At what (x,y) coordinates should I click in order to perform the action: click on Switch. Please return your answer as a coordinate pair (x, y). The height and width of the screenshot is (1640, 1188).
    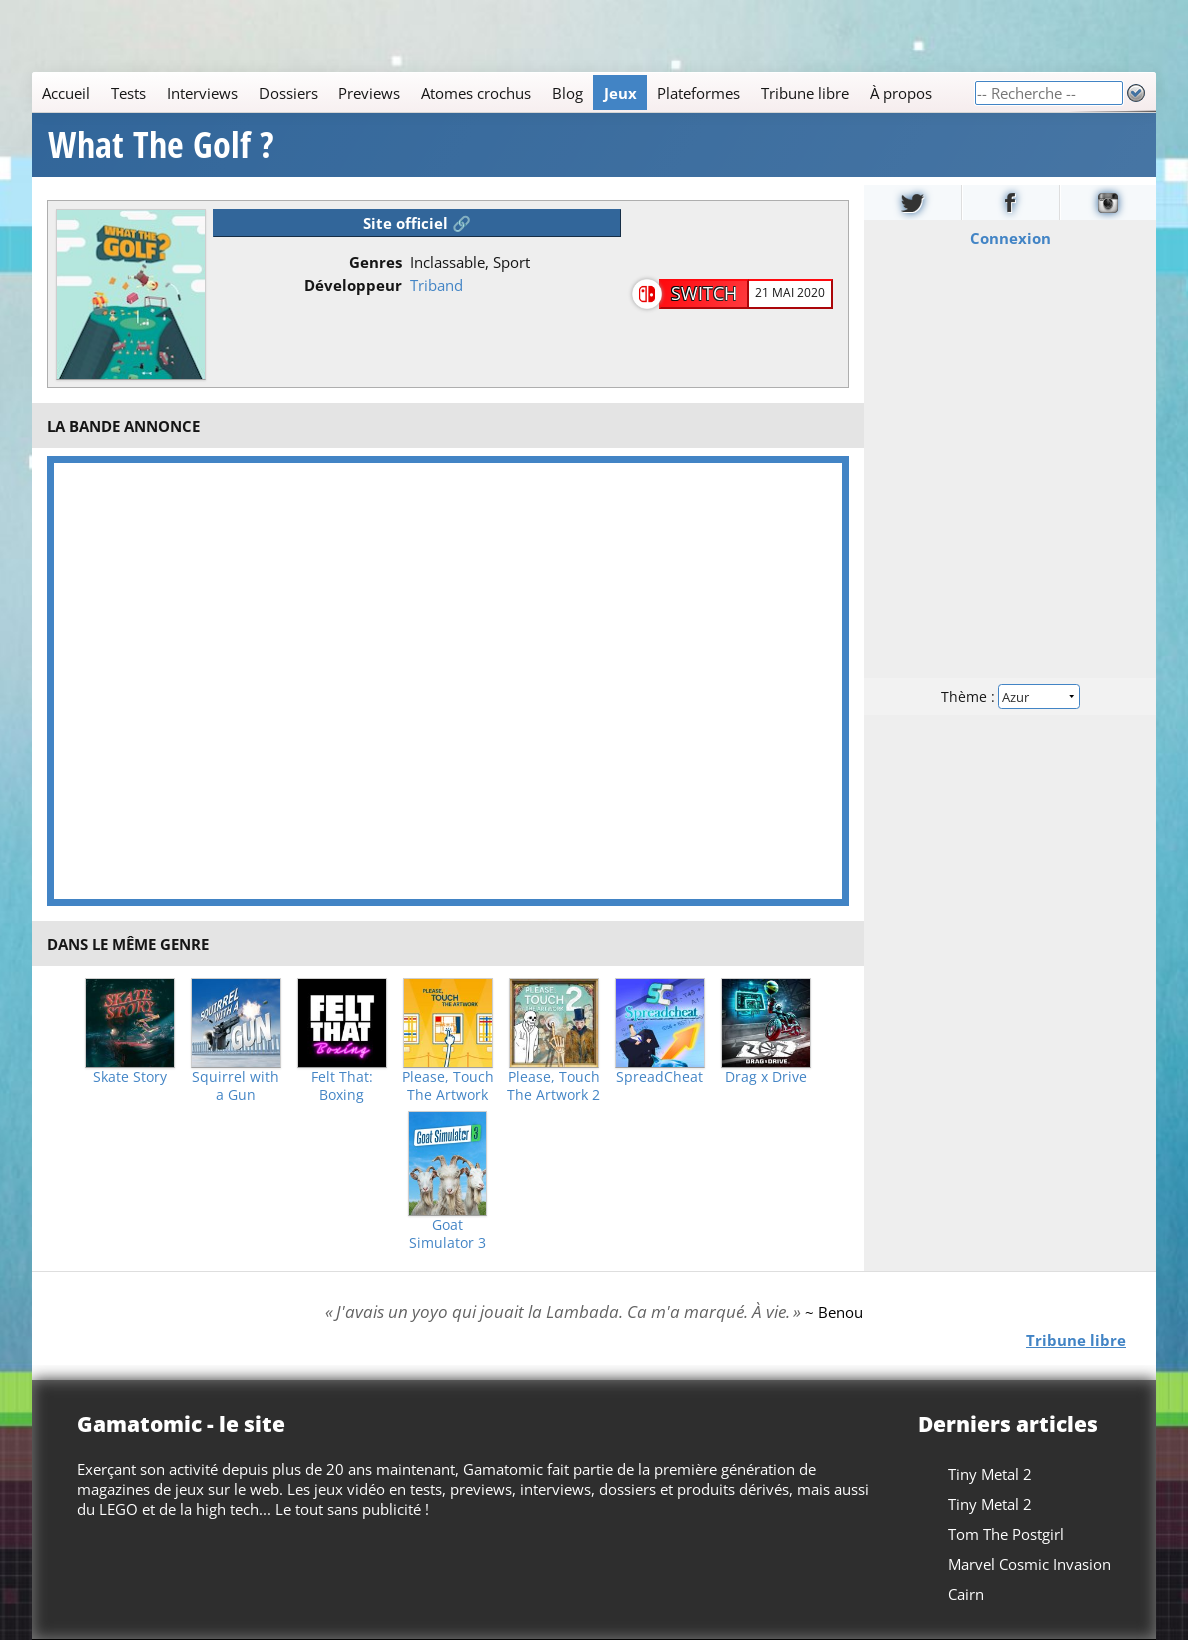
    Looking at the image, I should click on (704, 293).